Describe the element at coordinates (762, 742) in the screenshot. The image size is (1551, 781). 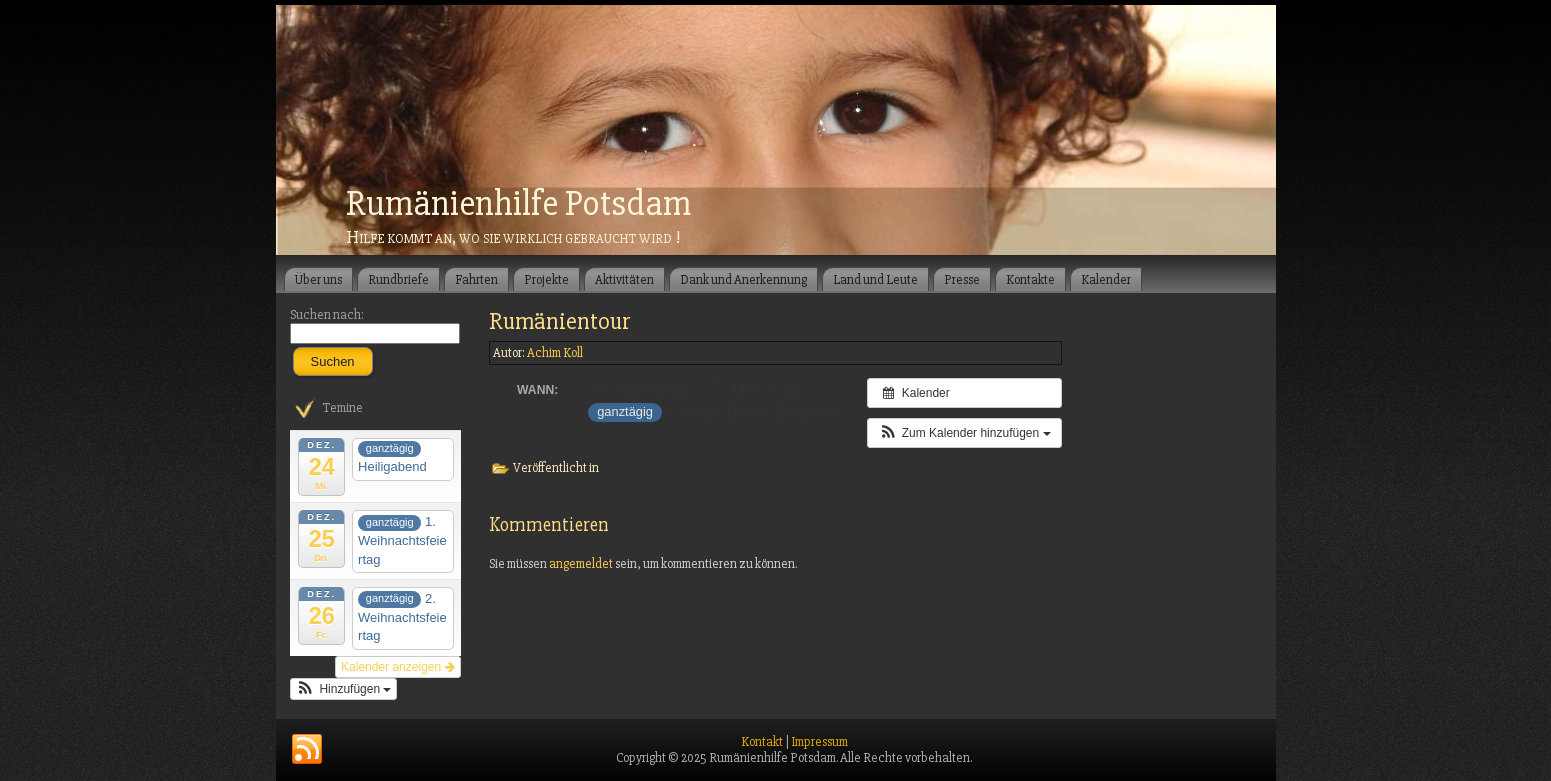
I see `Kontakt` at that location.